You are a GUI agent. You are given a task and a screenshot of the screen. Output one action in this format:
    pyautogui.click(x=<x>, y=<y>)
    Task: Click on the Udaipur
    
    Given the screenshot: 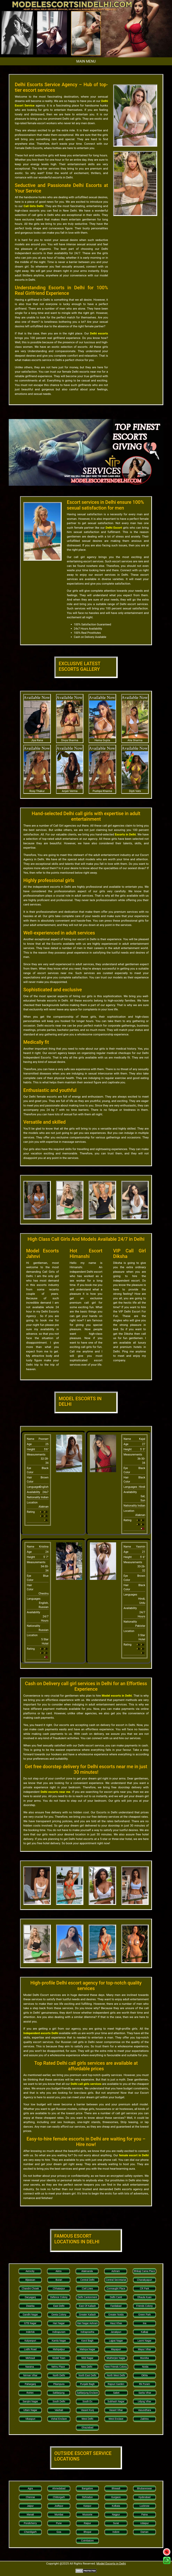 What is the action you would take?
    pyautogui.click(x=144, y=2523)
    